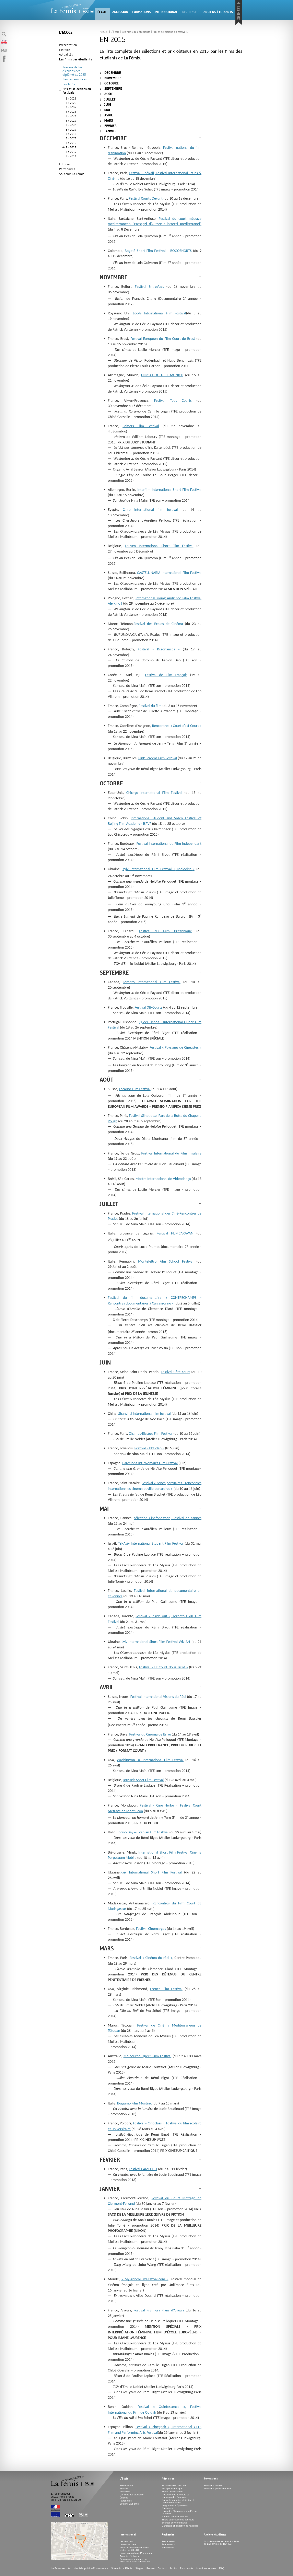  What do you see at coordinates (68, 45) in the screenshot?
I see `Présentation` at bounding box center [68, 45].